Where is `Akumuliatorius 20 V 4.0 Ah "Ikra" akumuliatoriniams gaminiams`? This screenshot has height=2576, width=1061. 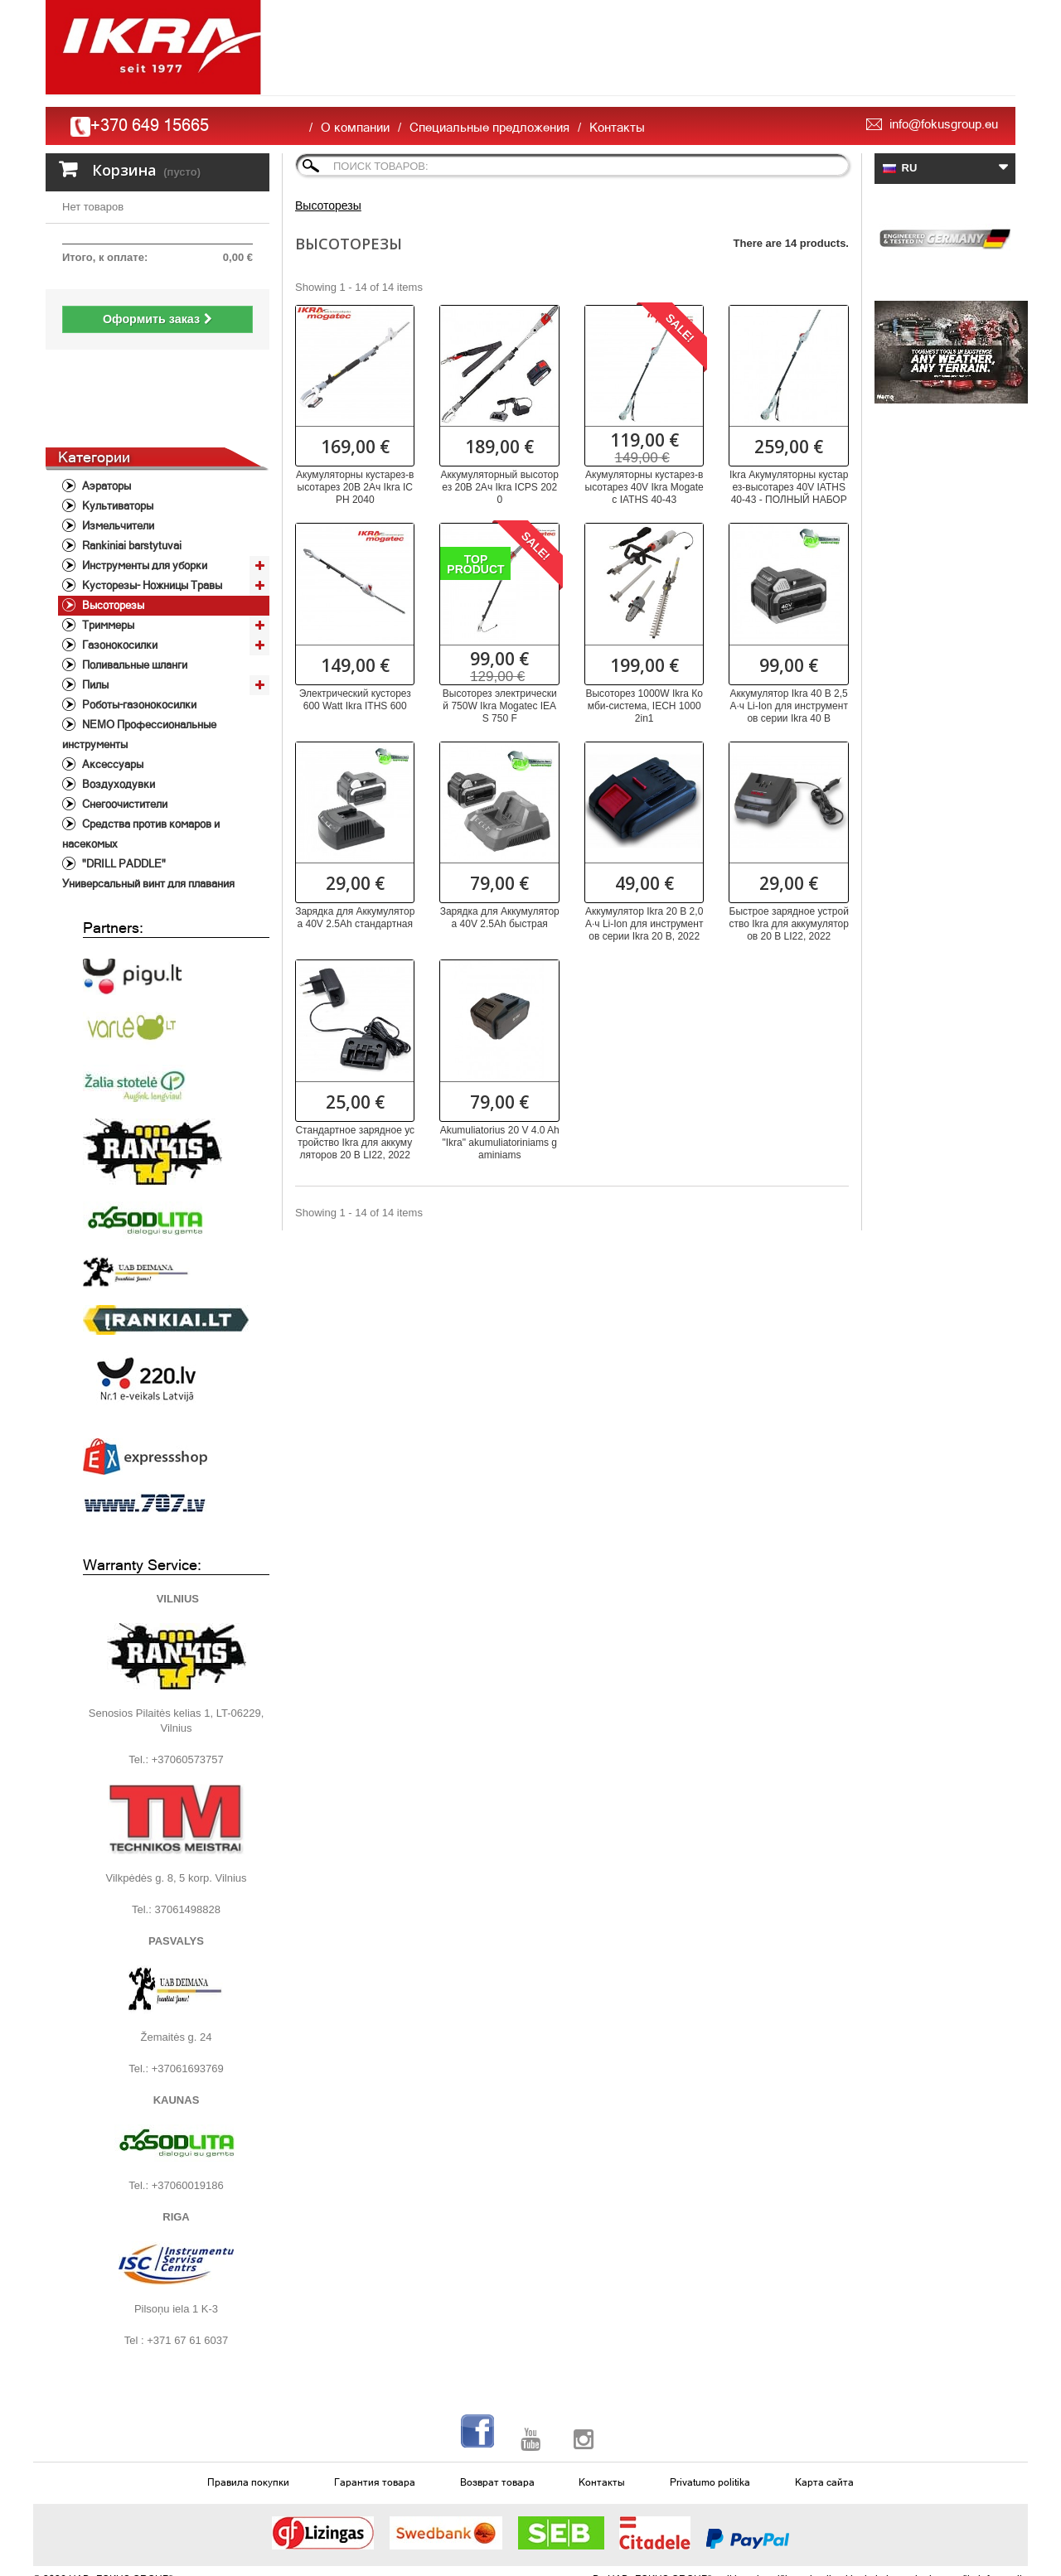
Akumuliatorius 20 V 4.0 Ah "Ikra" akumuliatoriniams gaminiams is located at coordinates (500, 1142).